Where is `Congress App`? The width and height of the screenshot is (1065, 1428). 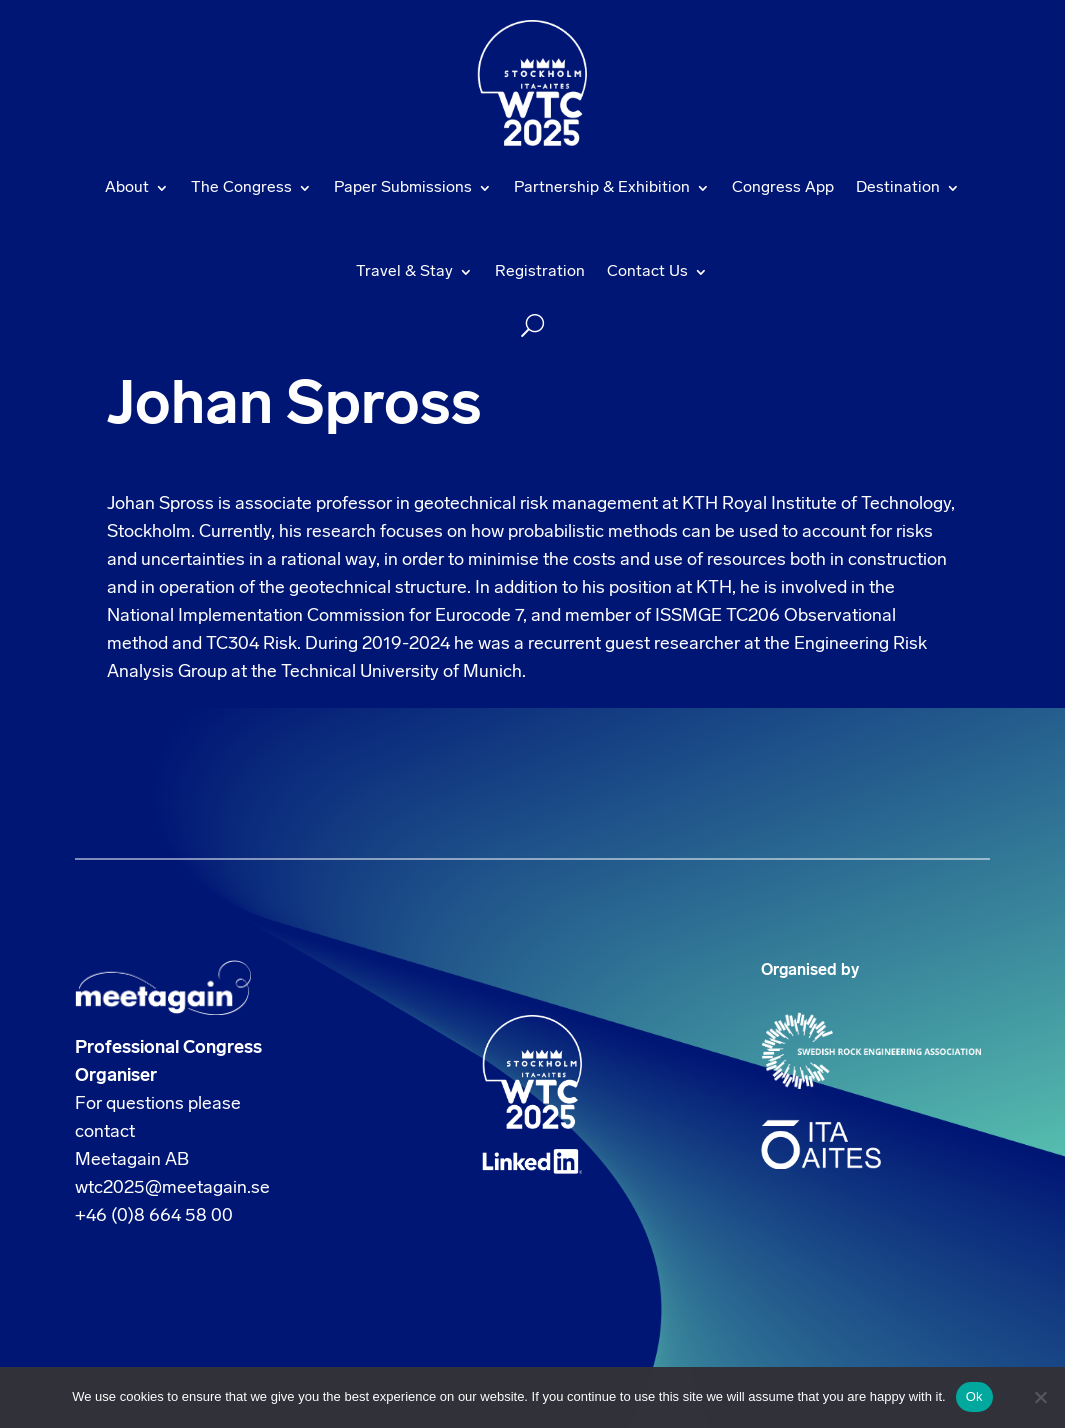 Congress App is located at coordinates (783, 188).